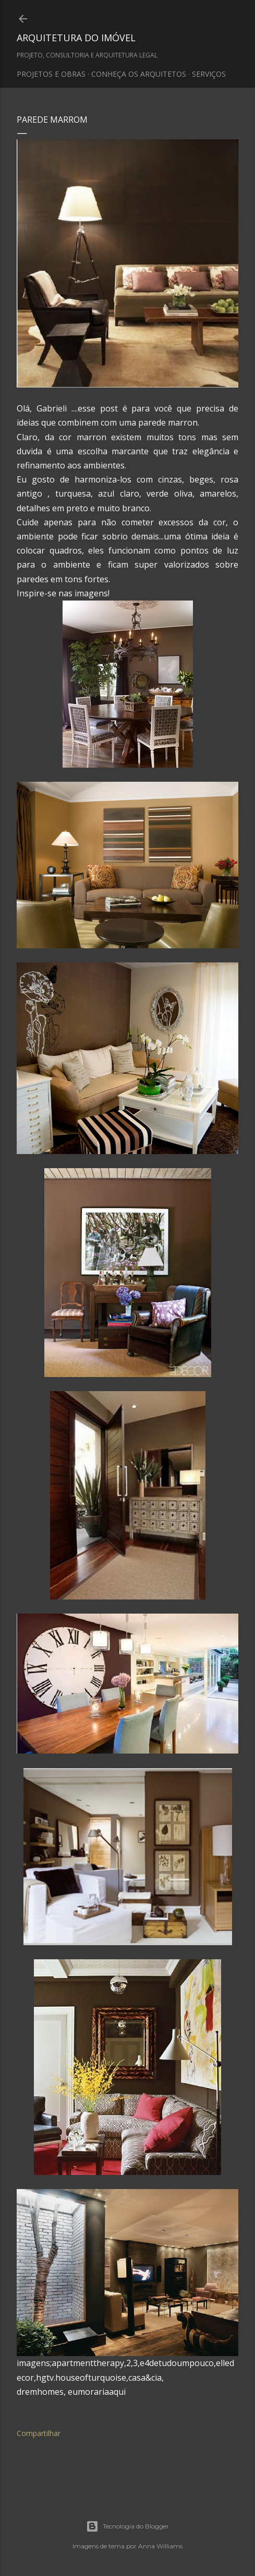 The width and height of the screenshot is (255, 2576). I want to click on SERVIÇOS, so click(209, 74).